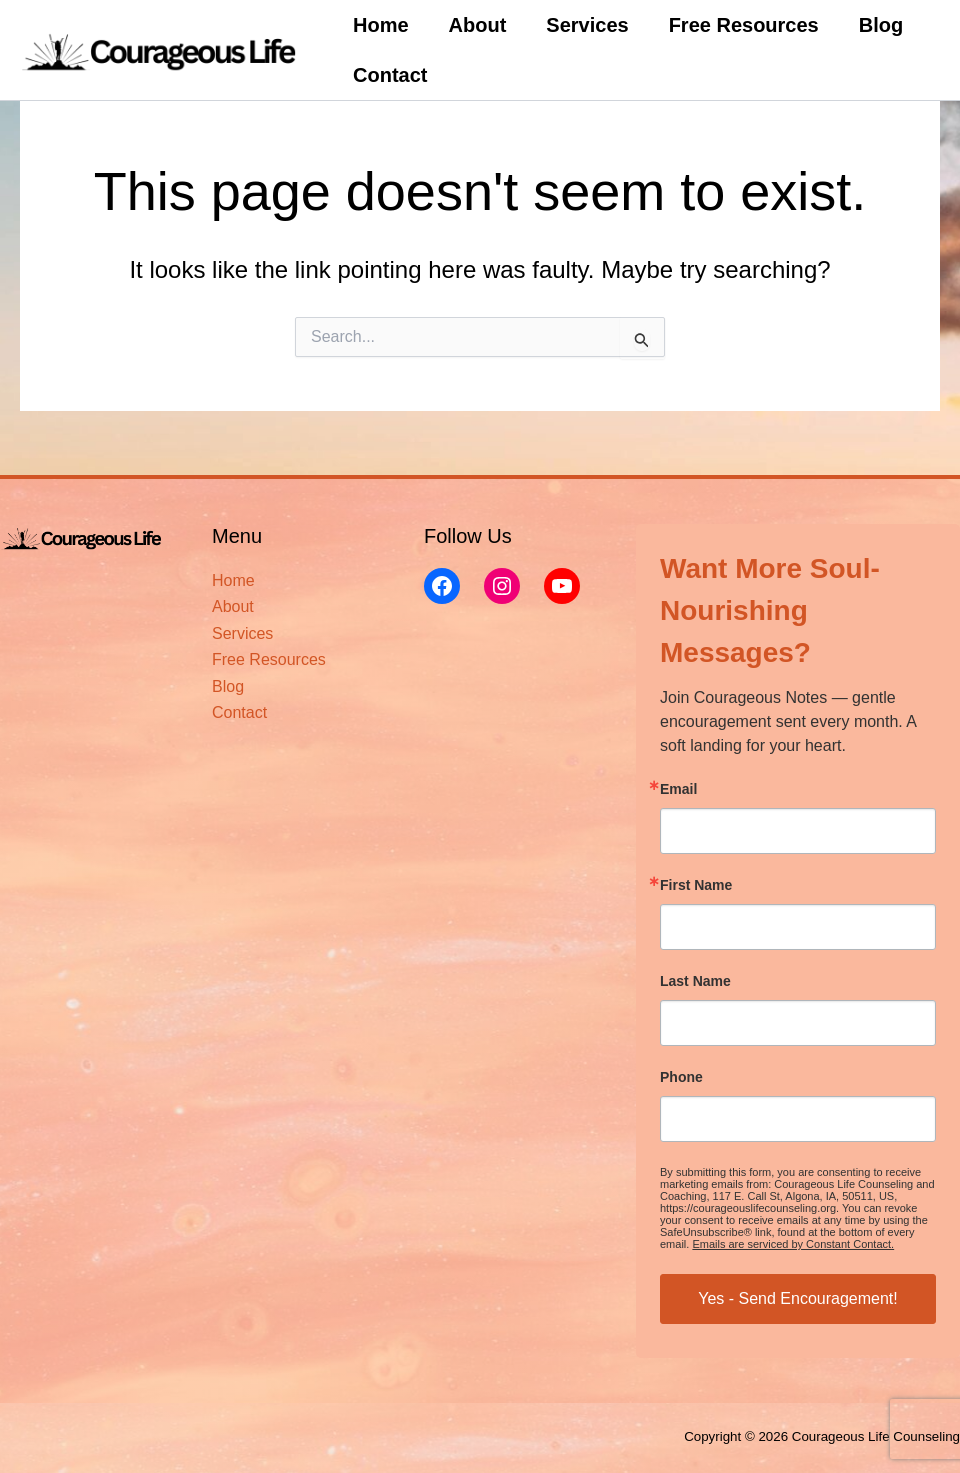  I want to click on Services, so click(587, 25).